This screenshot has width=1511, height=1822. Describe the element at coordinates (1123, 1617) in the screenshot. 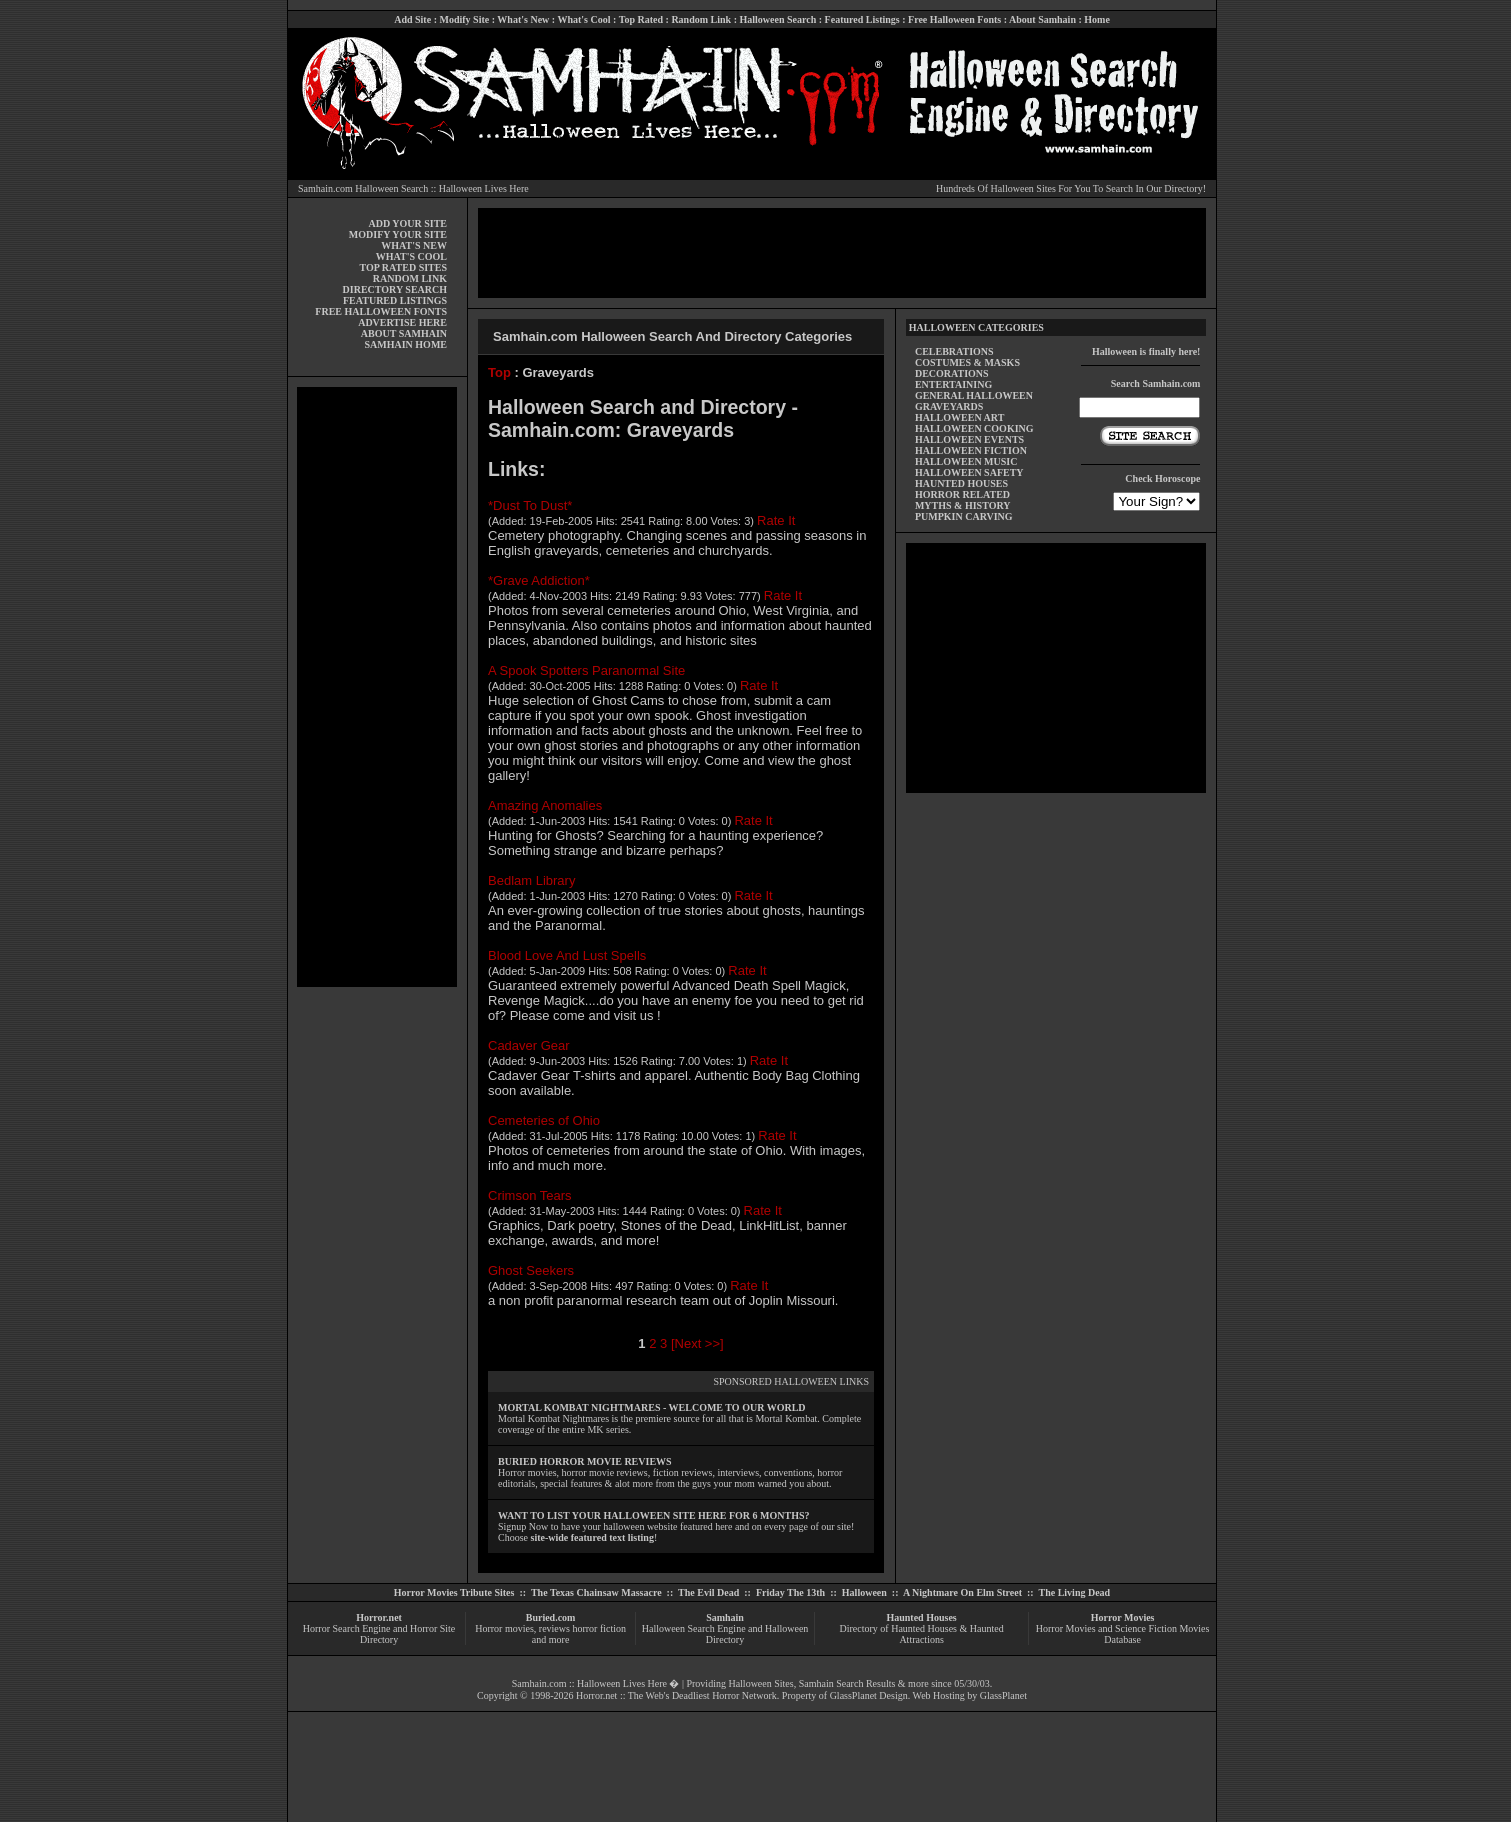

I see `Horror Movies` at that location.